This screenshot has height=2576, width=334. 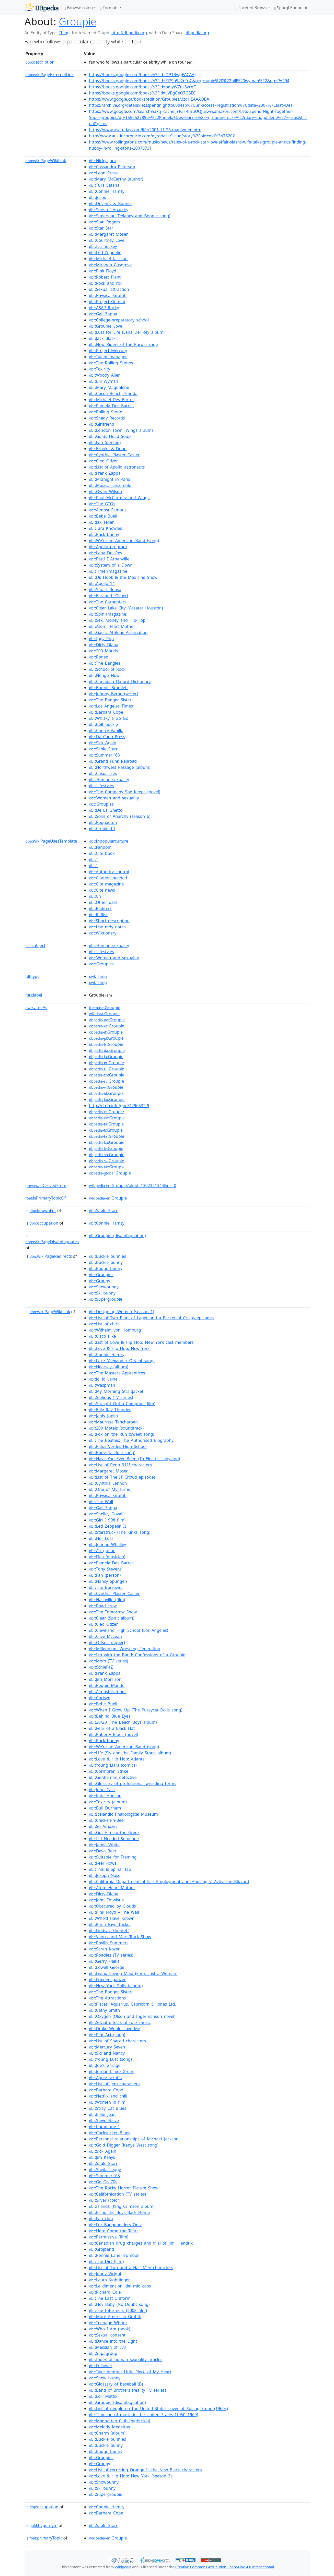 I want to click on :Johnny_Byrne_(writer), so click(x=113, y=694).